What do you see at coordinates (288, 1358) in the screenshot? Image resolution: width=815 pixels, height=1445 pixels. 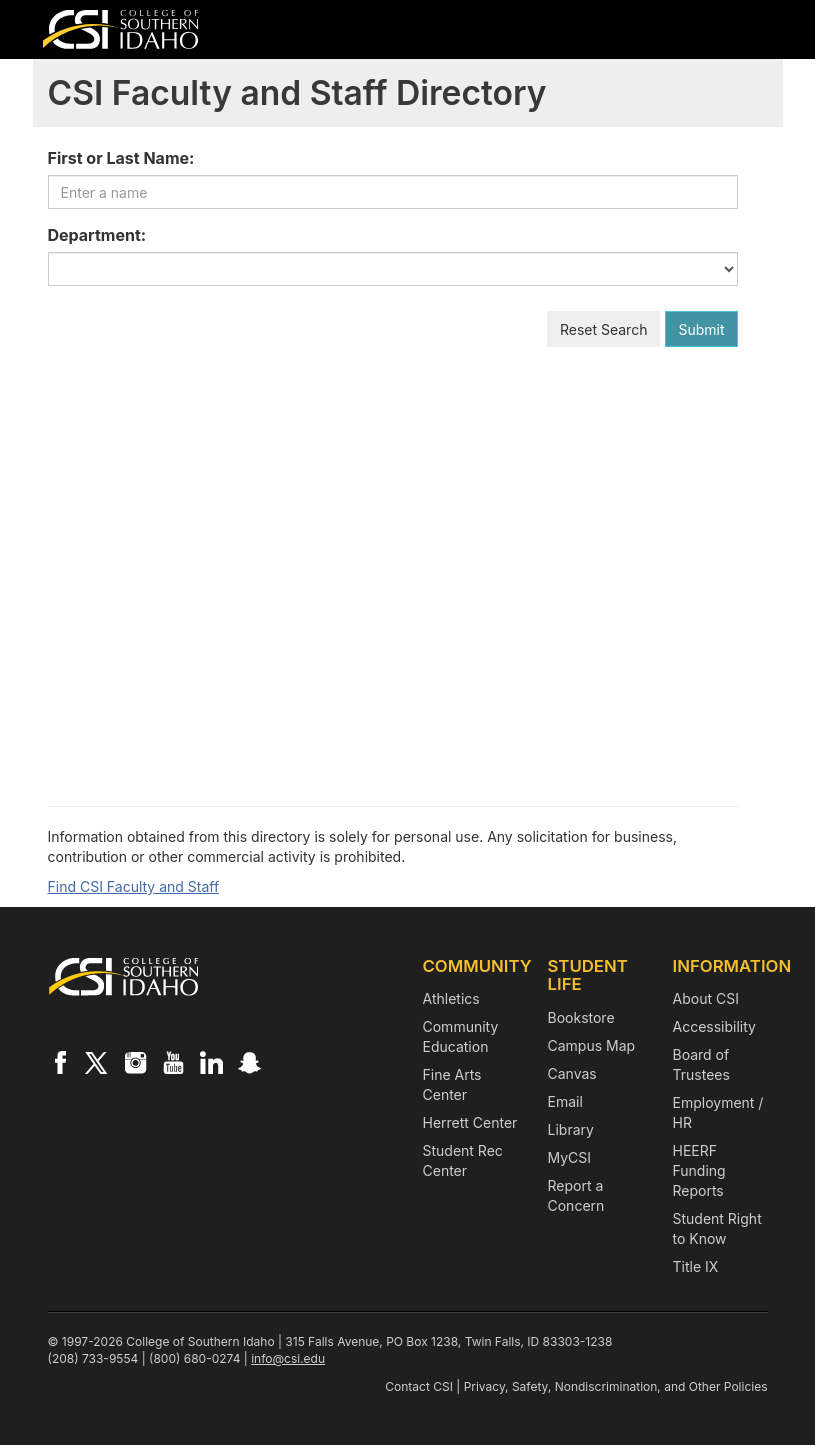 I see `info@csi.edu` at bounding box center [288, 1358].